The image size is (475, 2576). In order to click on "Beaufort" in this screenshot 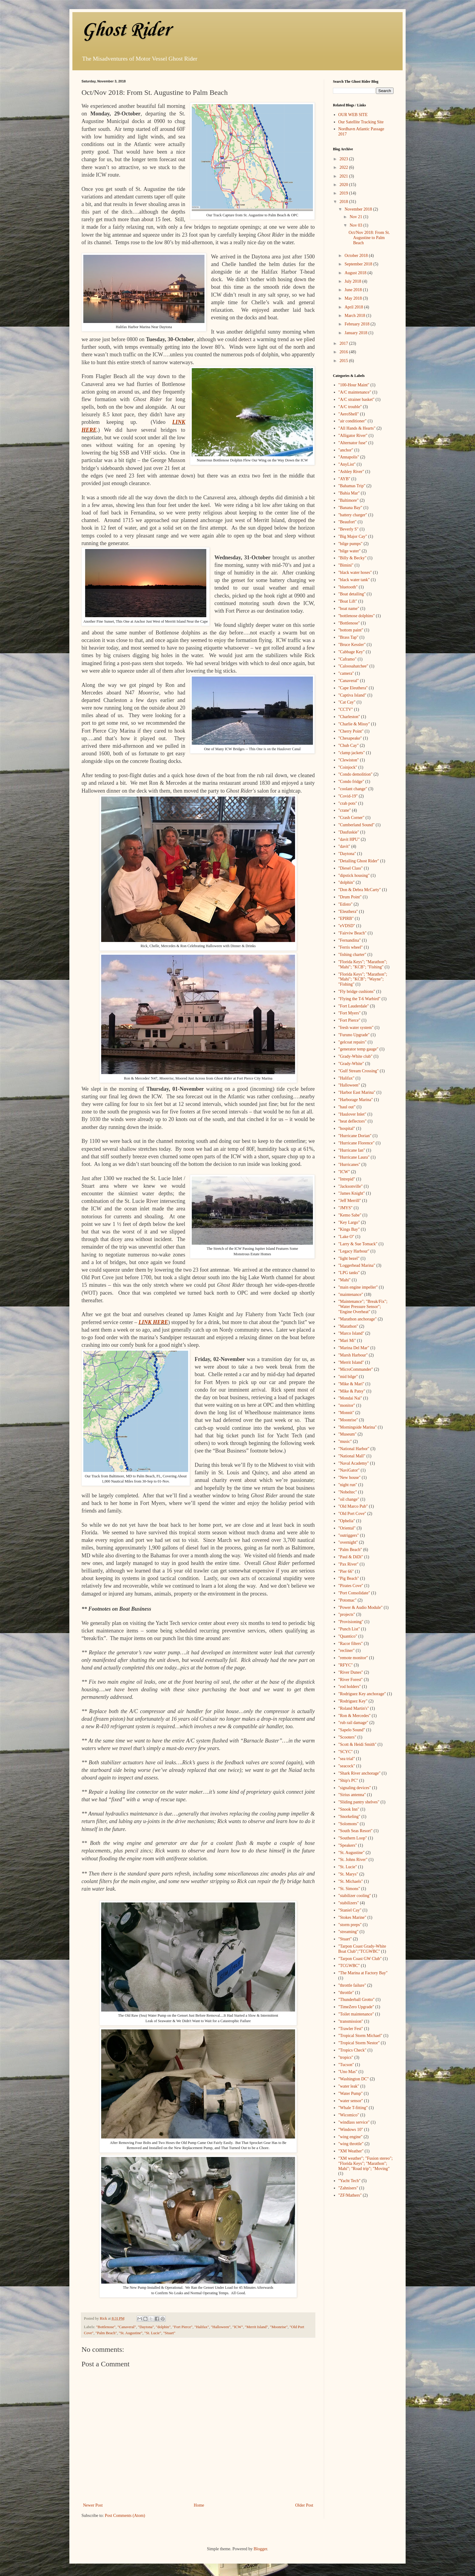, I will do `click(347, 522)`.